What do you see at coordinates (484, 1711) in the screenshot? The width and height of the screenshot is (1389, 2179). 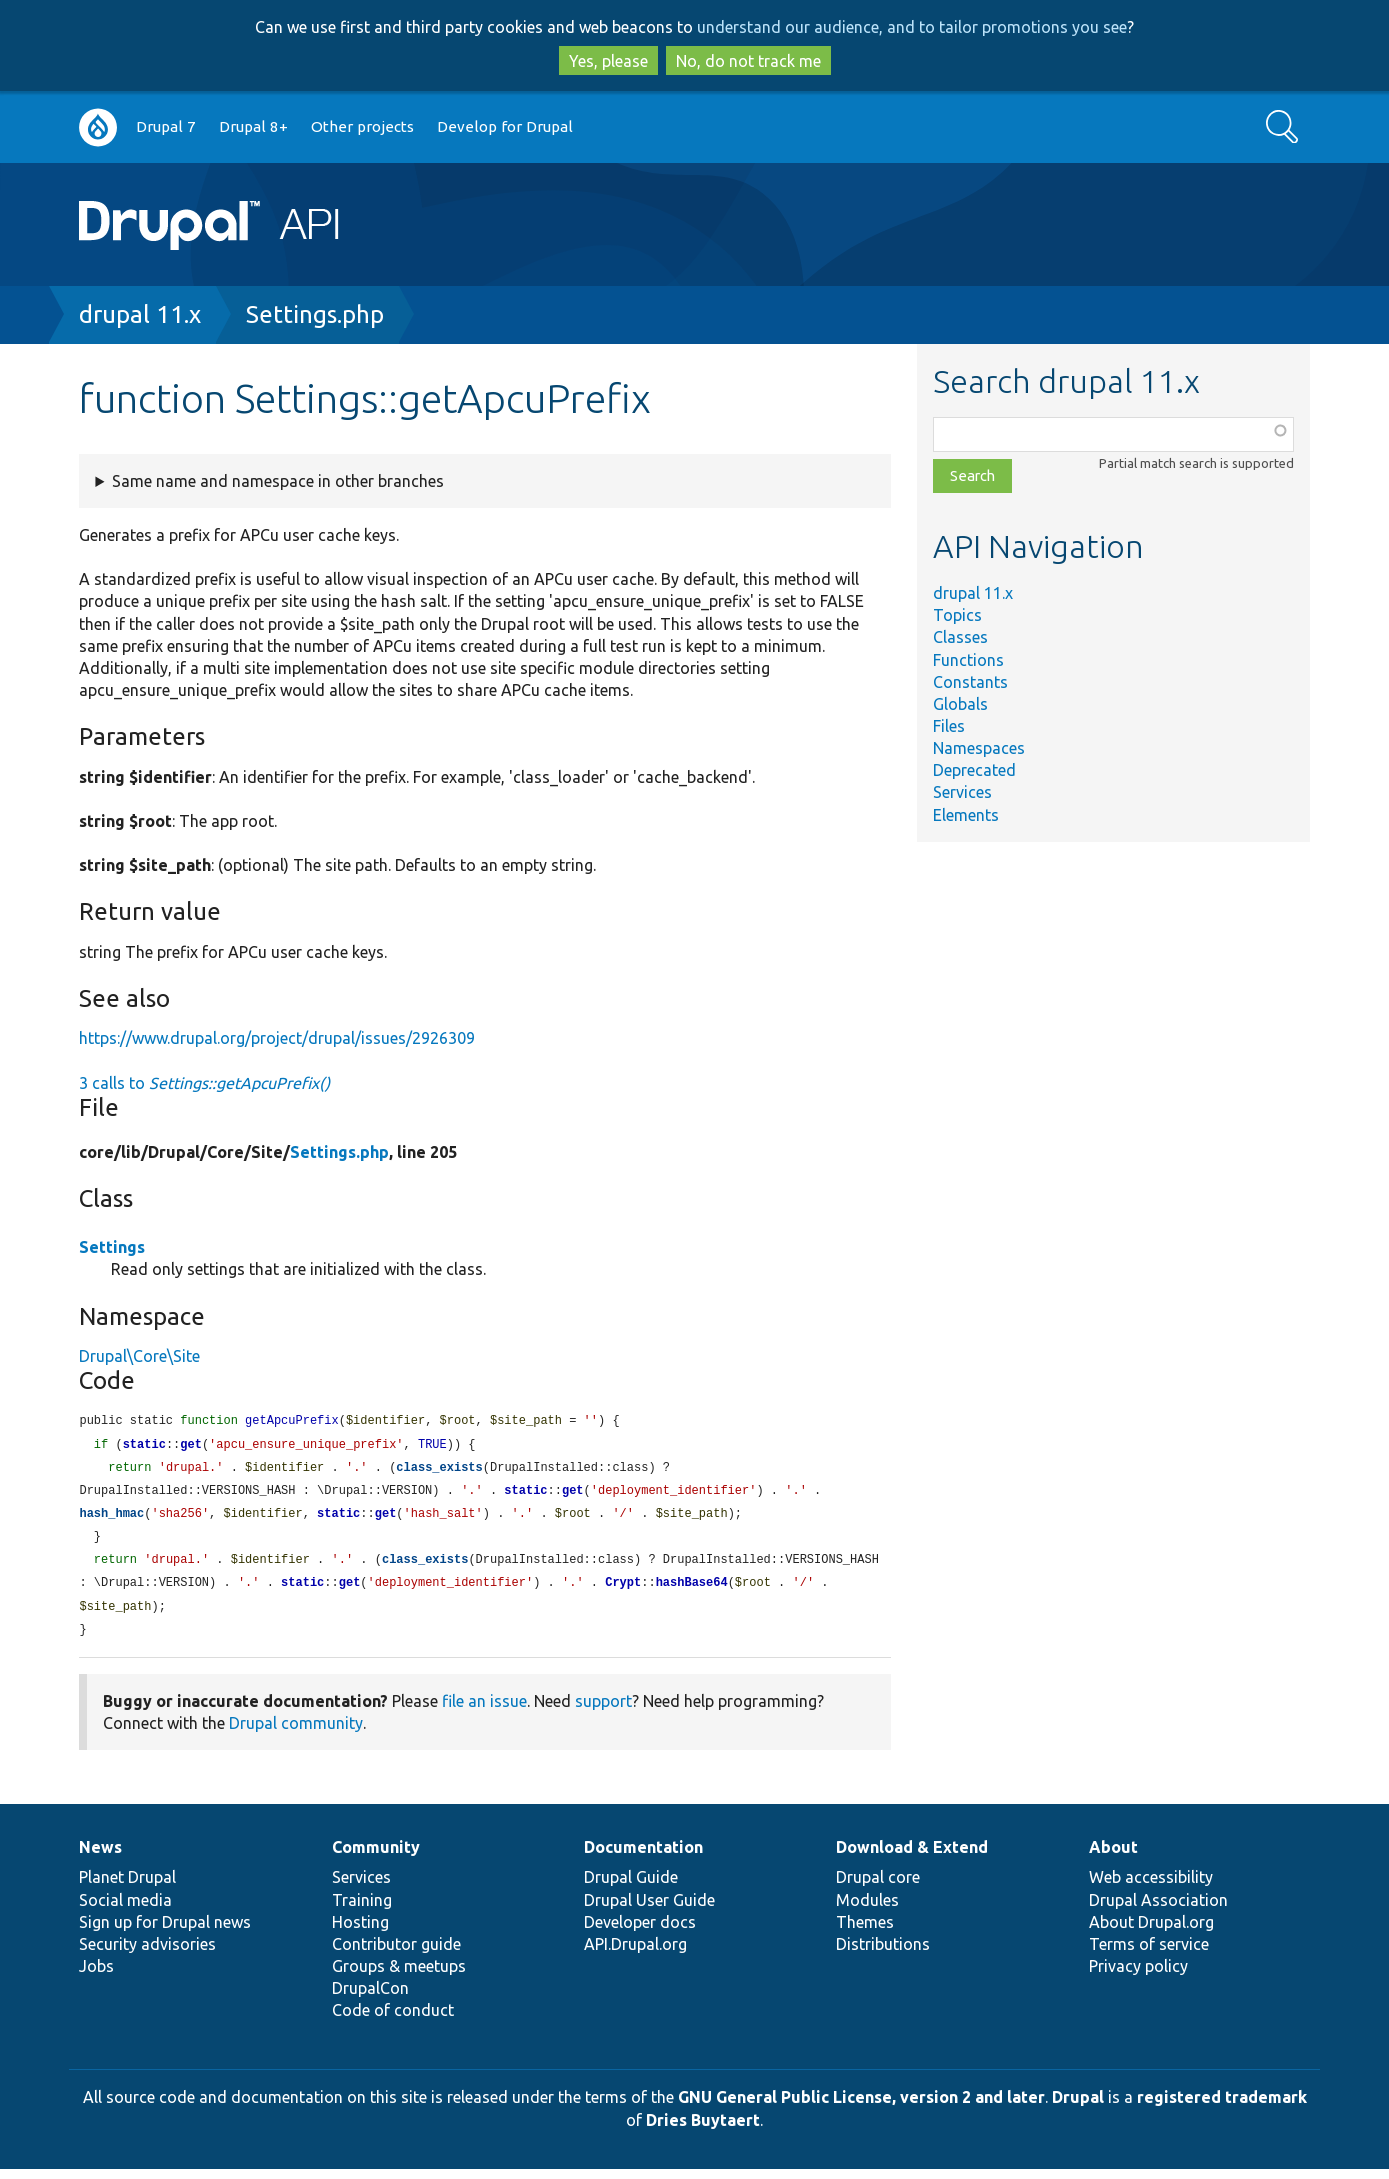 I see `file an issue` at bounding box center [484, 1711].